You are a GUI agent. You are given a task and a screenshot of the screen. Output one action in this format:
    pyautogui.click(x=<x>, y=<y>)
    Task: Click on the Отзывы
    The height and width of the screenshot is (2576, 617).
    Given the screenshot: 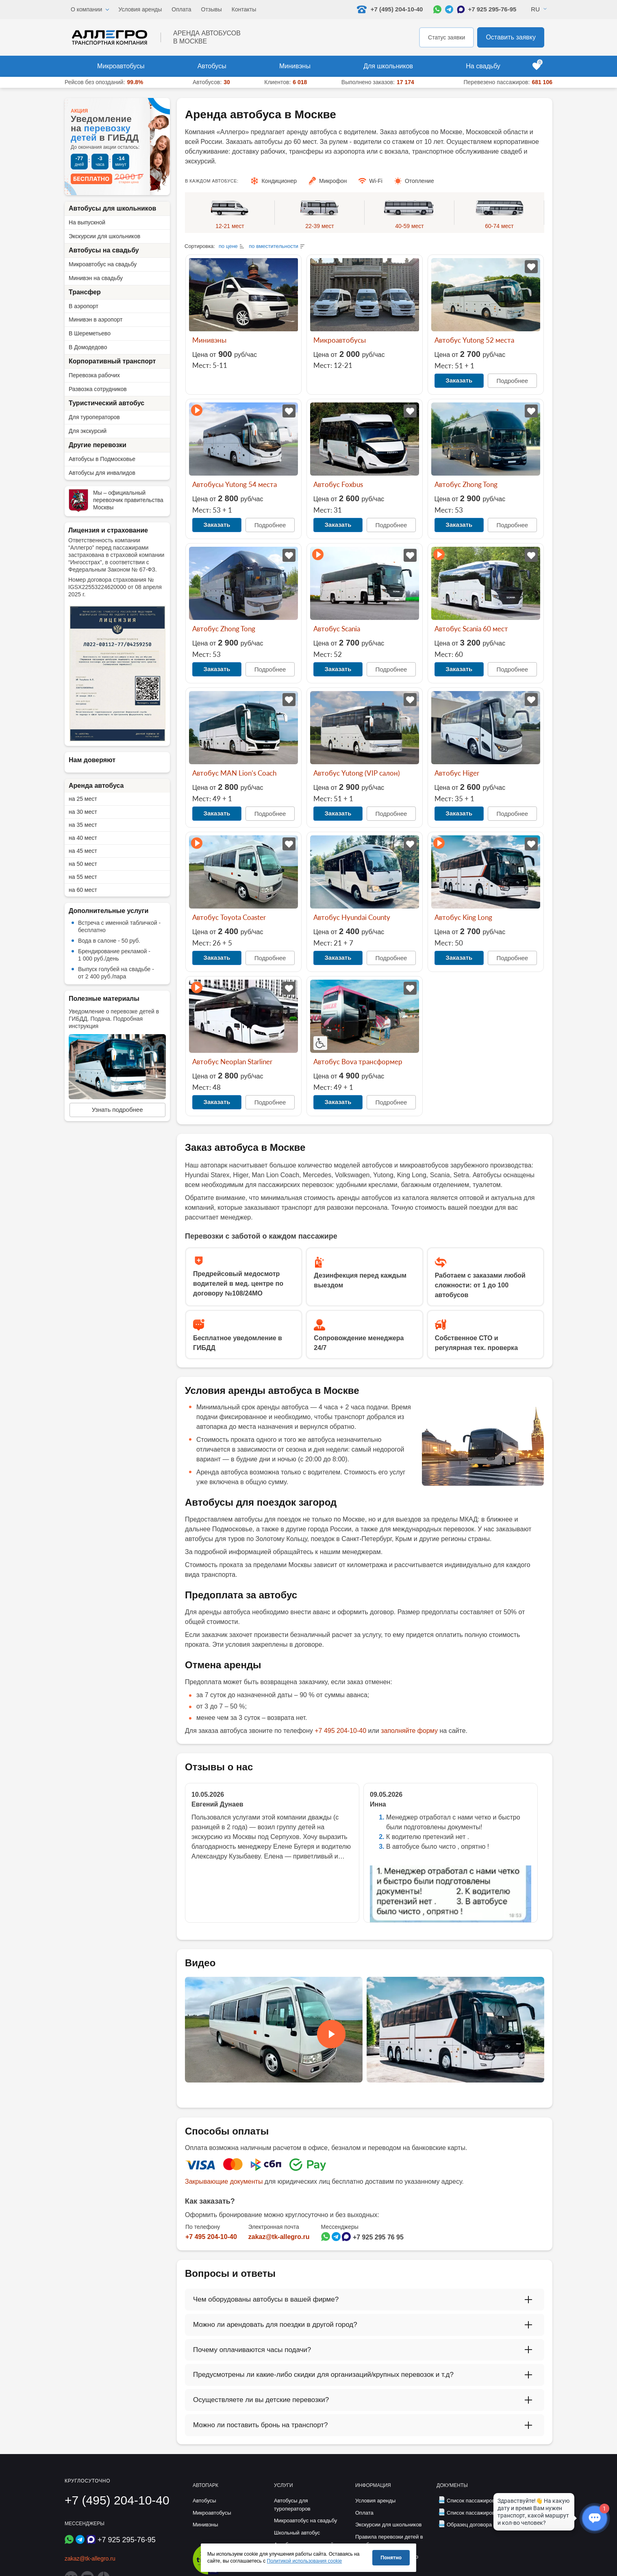 What is the action you would take?
    pyautogui.click(x=211, y=9)
    